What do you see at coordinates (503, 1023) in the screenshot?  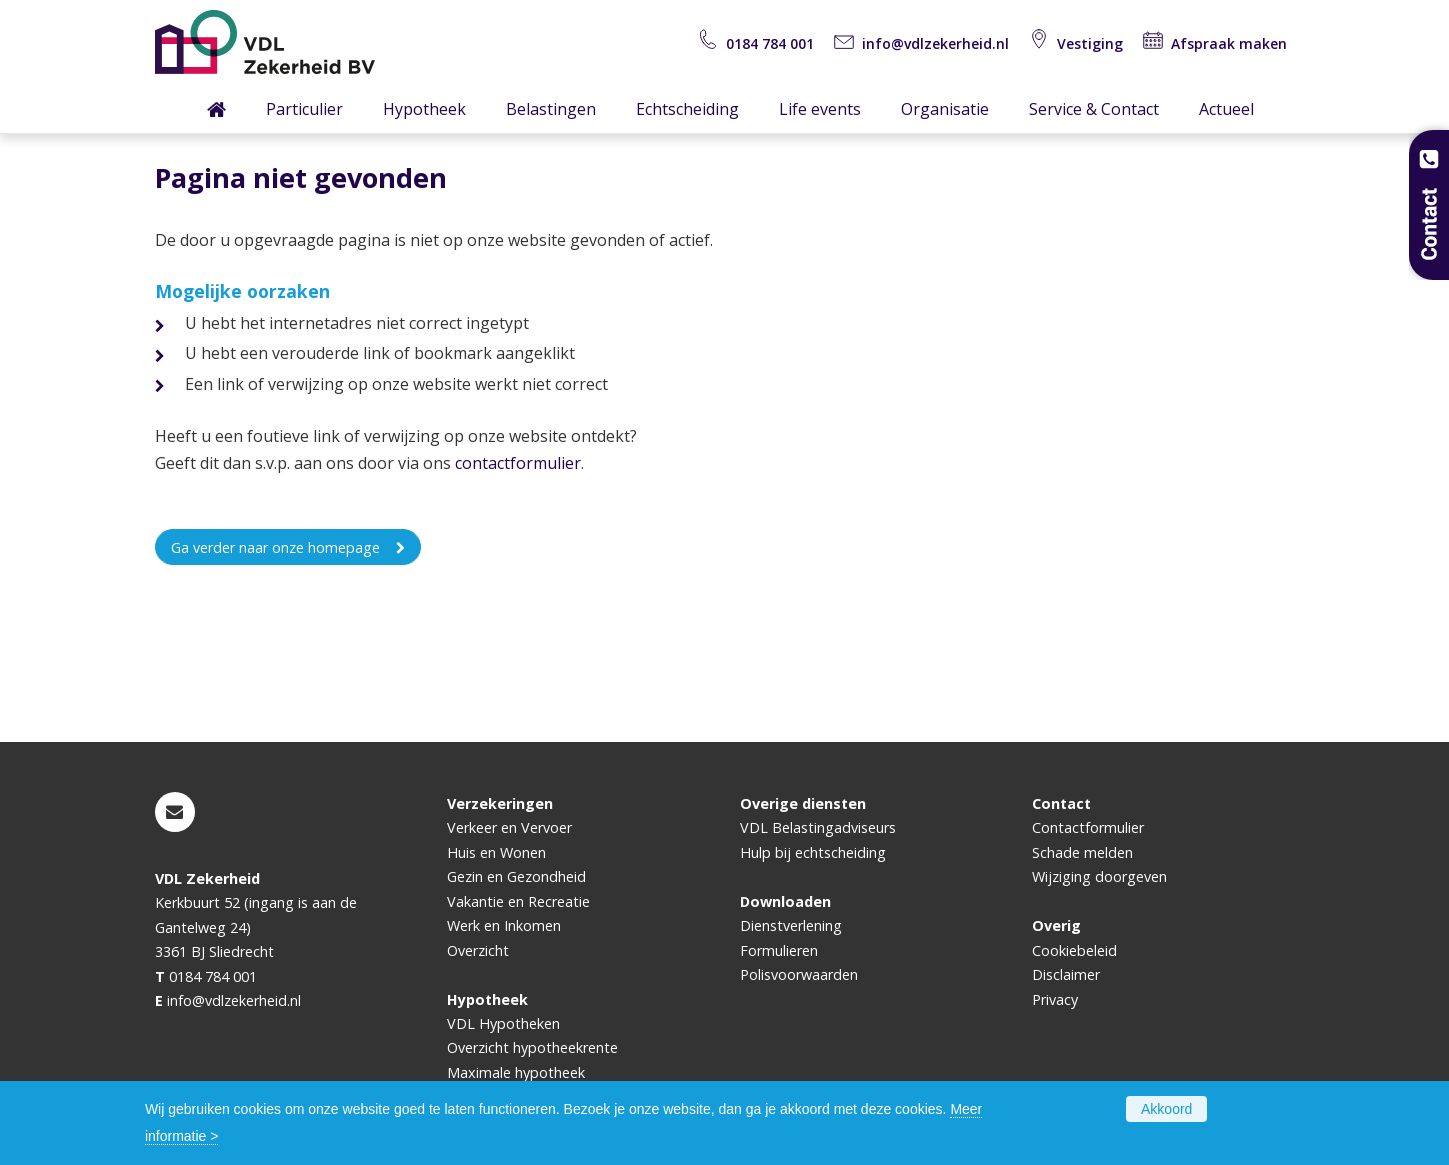 I see `VDL Hypotheken` at bounding box center [503, 1023].